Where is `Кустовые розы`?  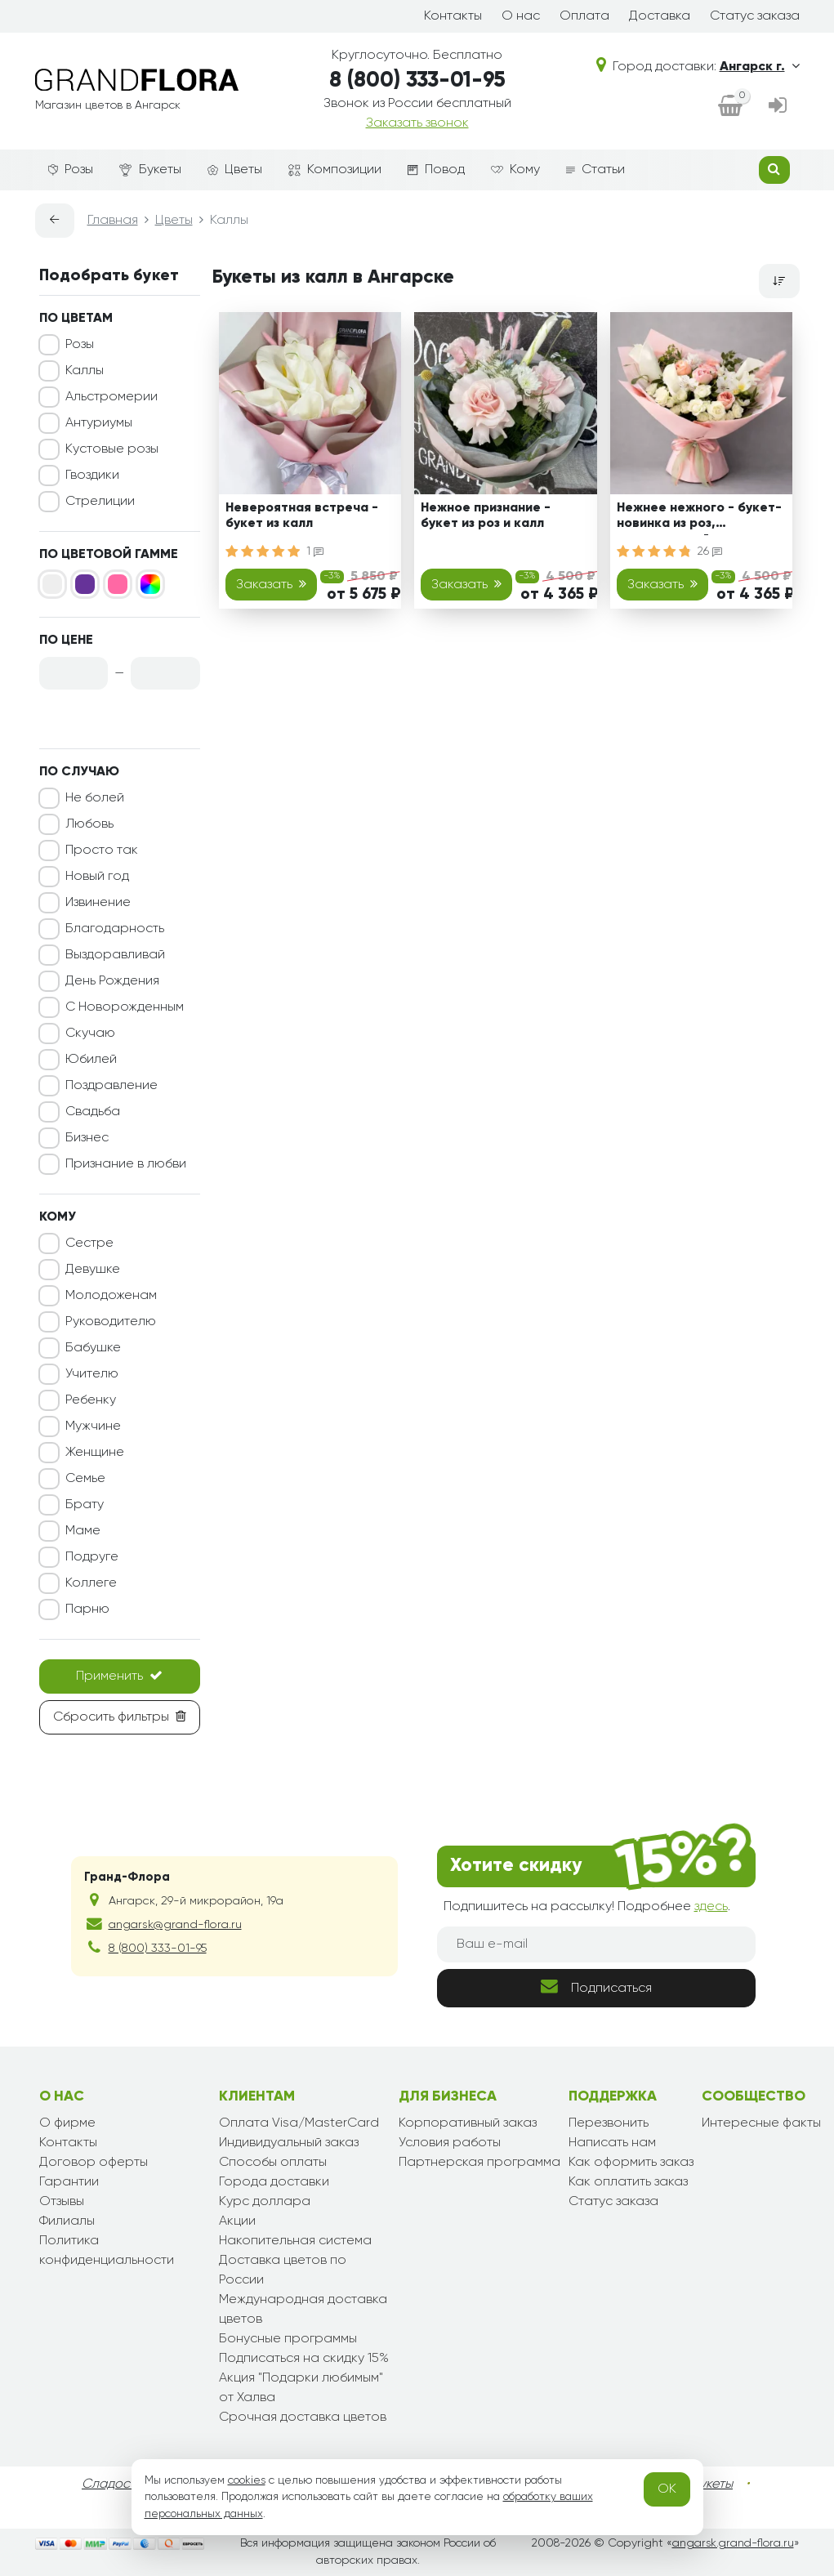 Кустовые розы is located at coordinates (111, 449).